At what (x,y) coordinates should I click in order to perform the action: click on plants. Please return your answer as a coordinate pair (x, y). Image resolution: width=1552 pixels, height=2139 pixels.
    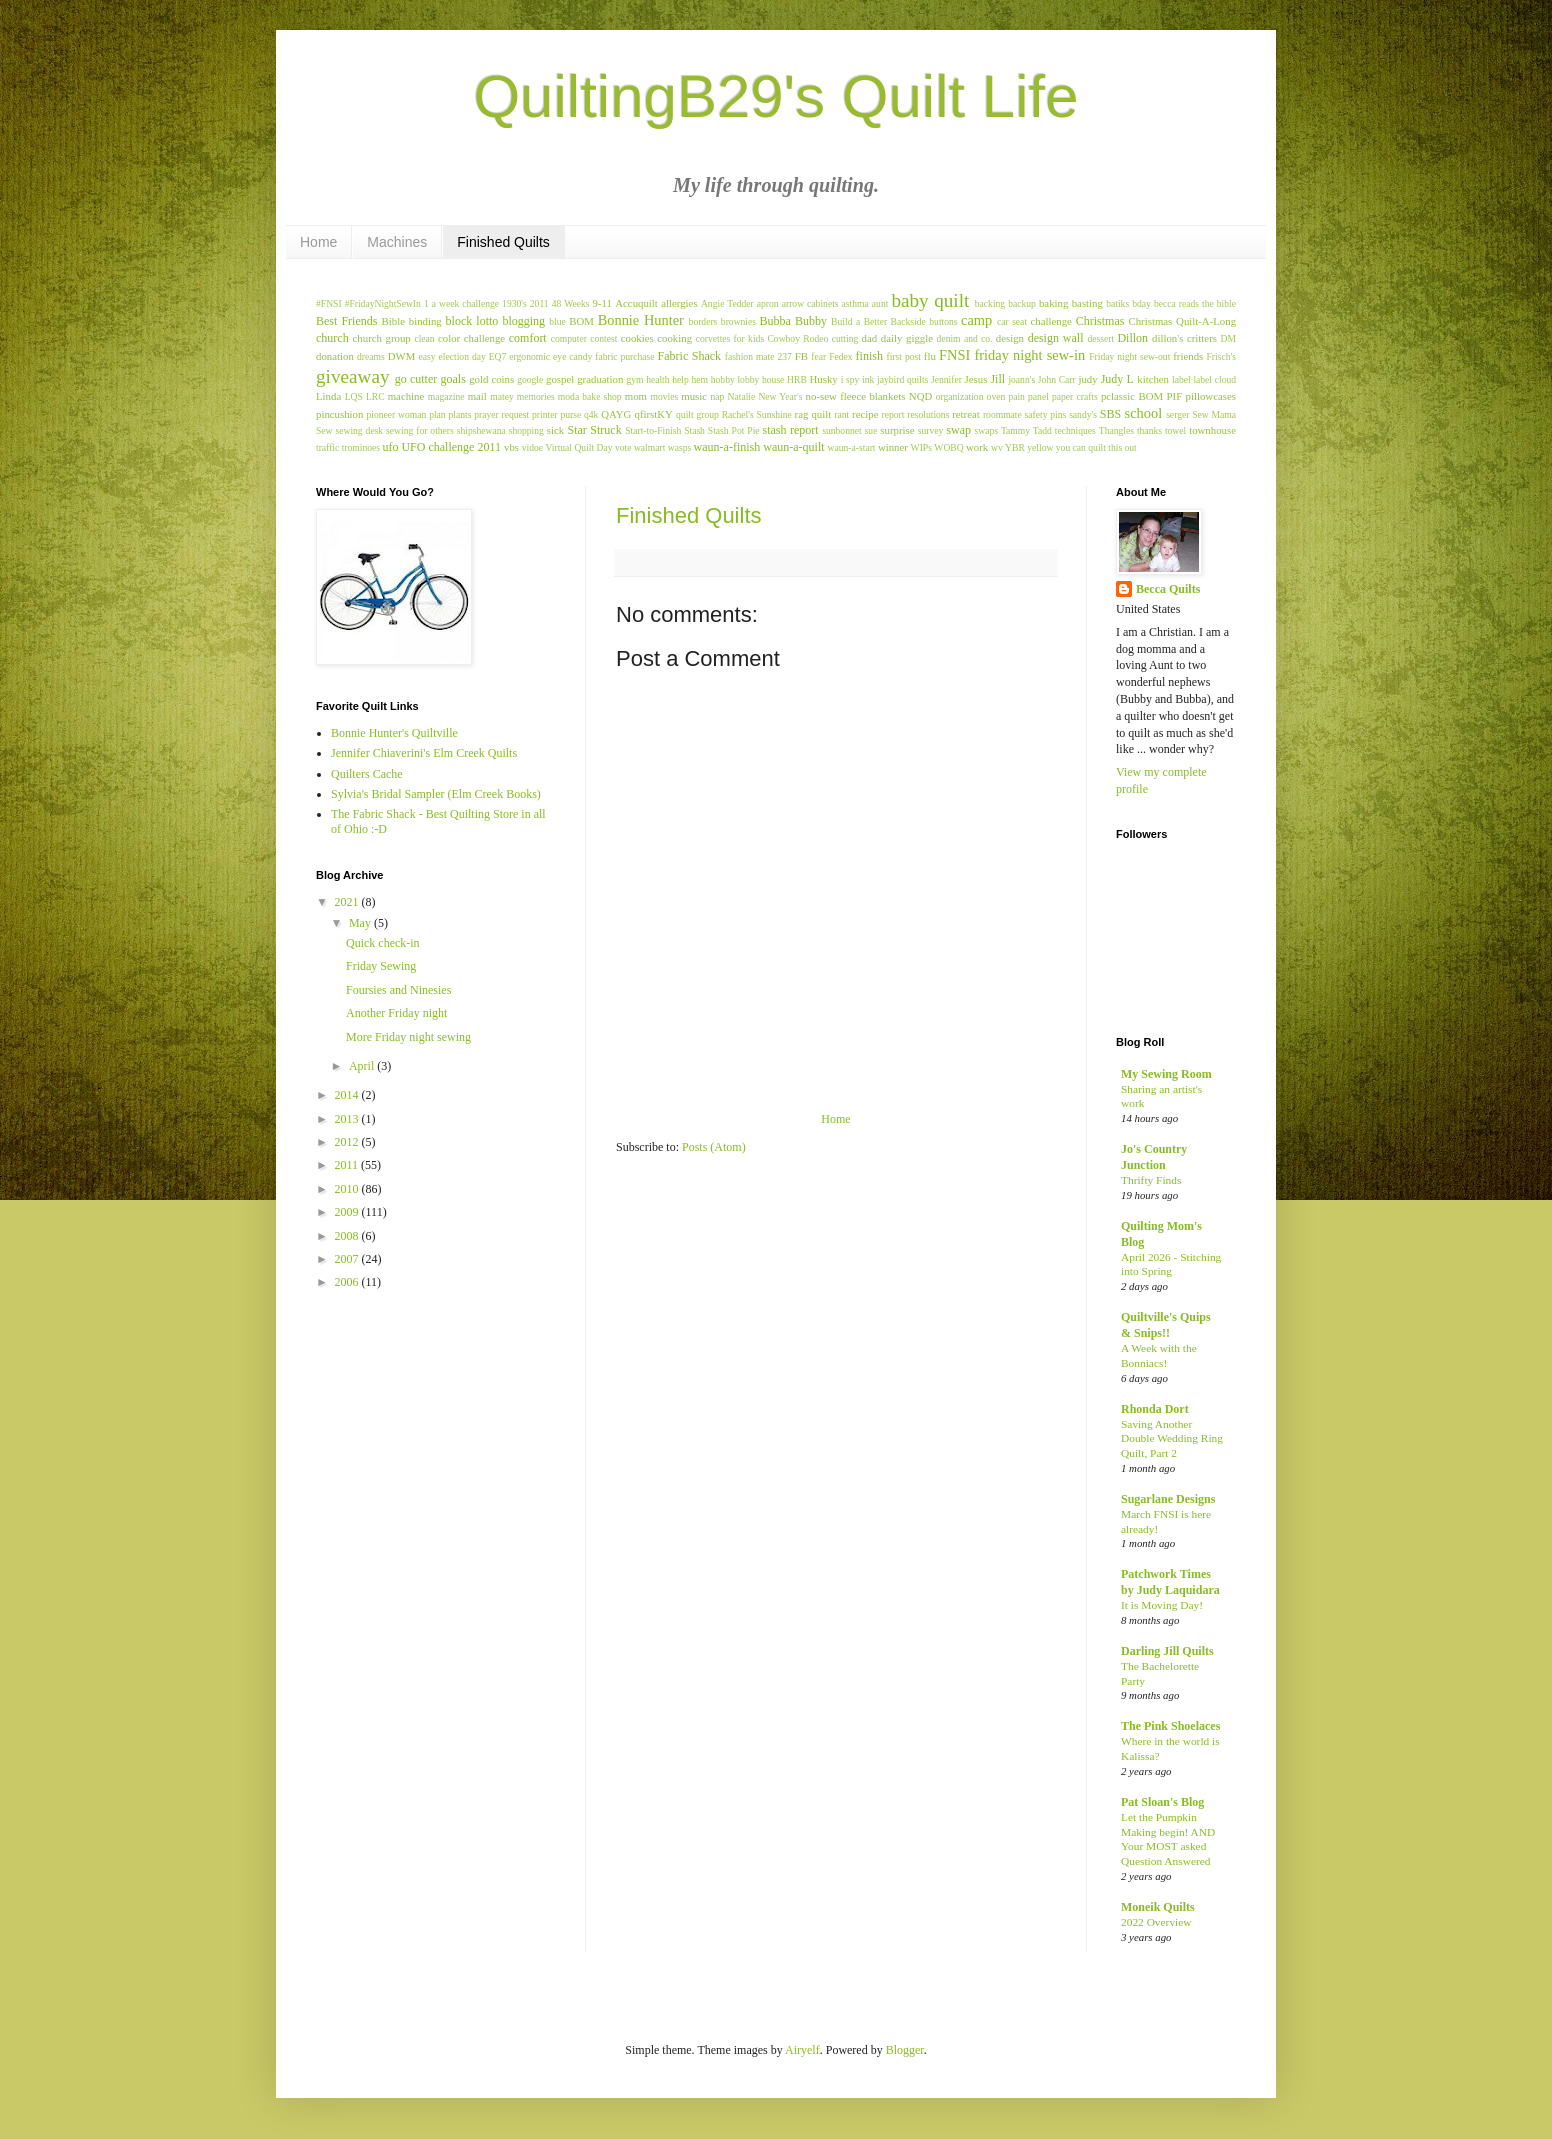
    Looking at the image, I should click on (459, 414).